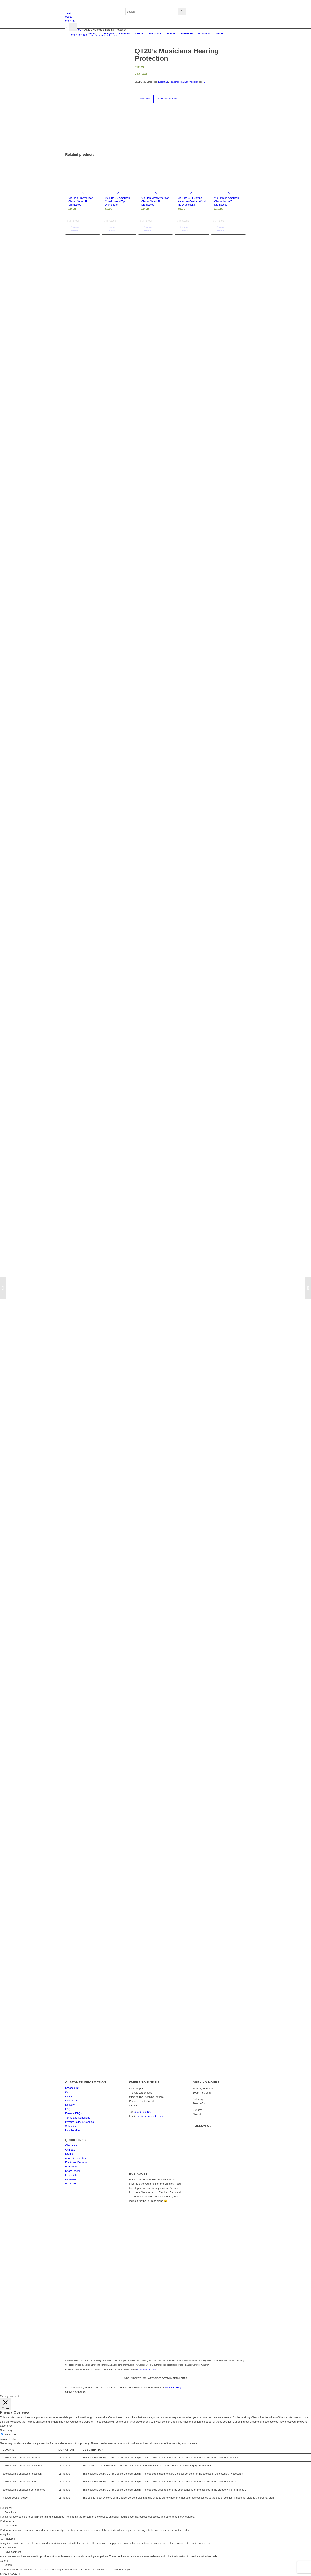 This screenshot has width=311, height=2576. I want to click on http://www.fca.org.uk, so click(146, 2369).